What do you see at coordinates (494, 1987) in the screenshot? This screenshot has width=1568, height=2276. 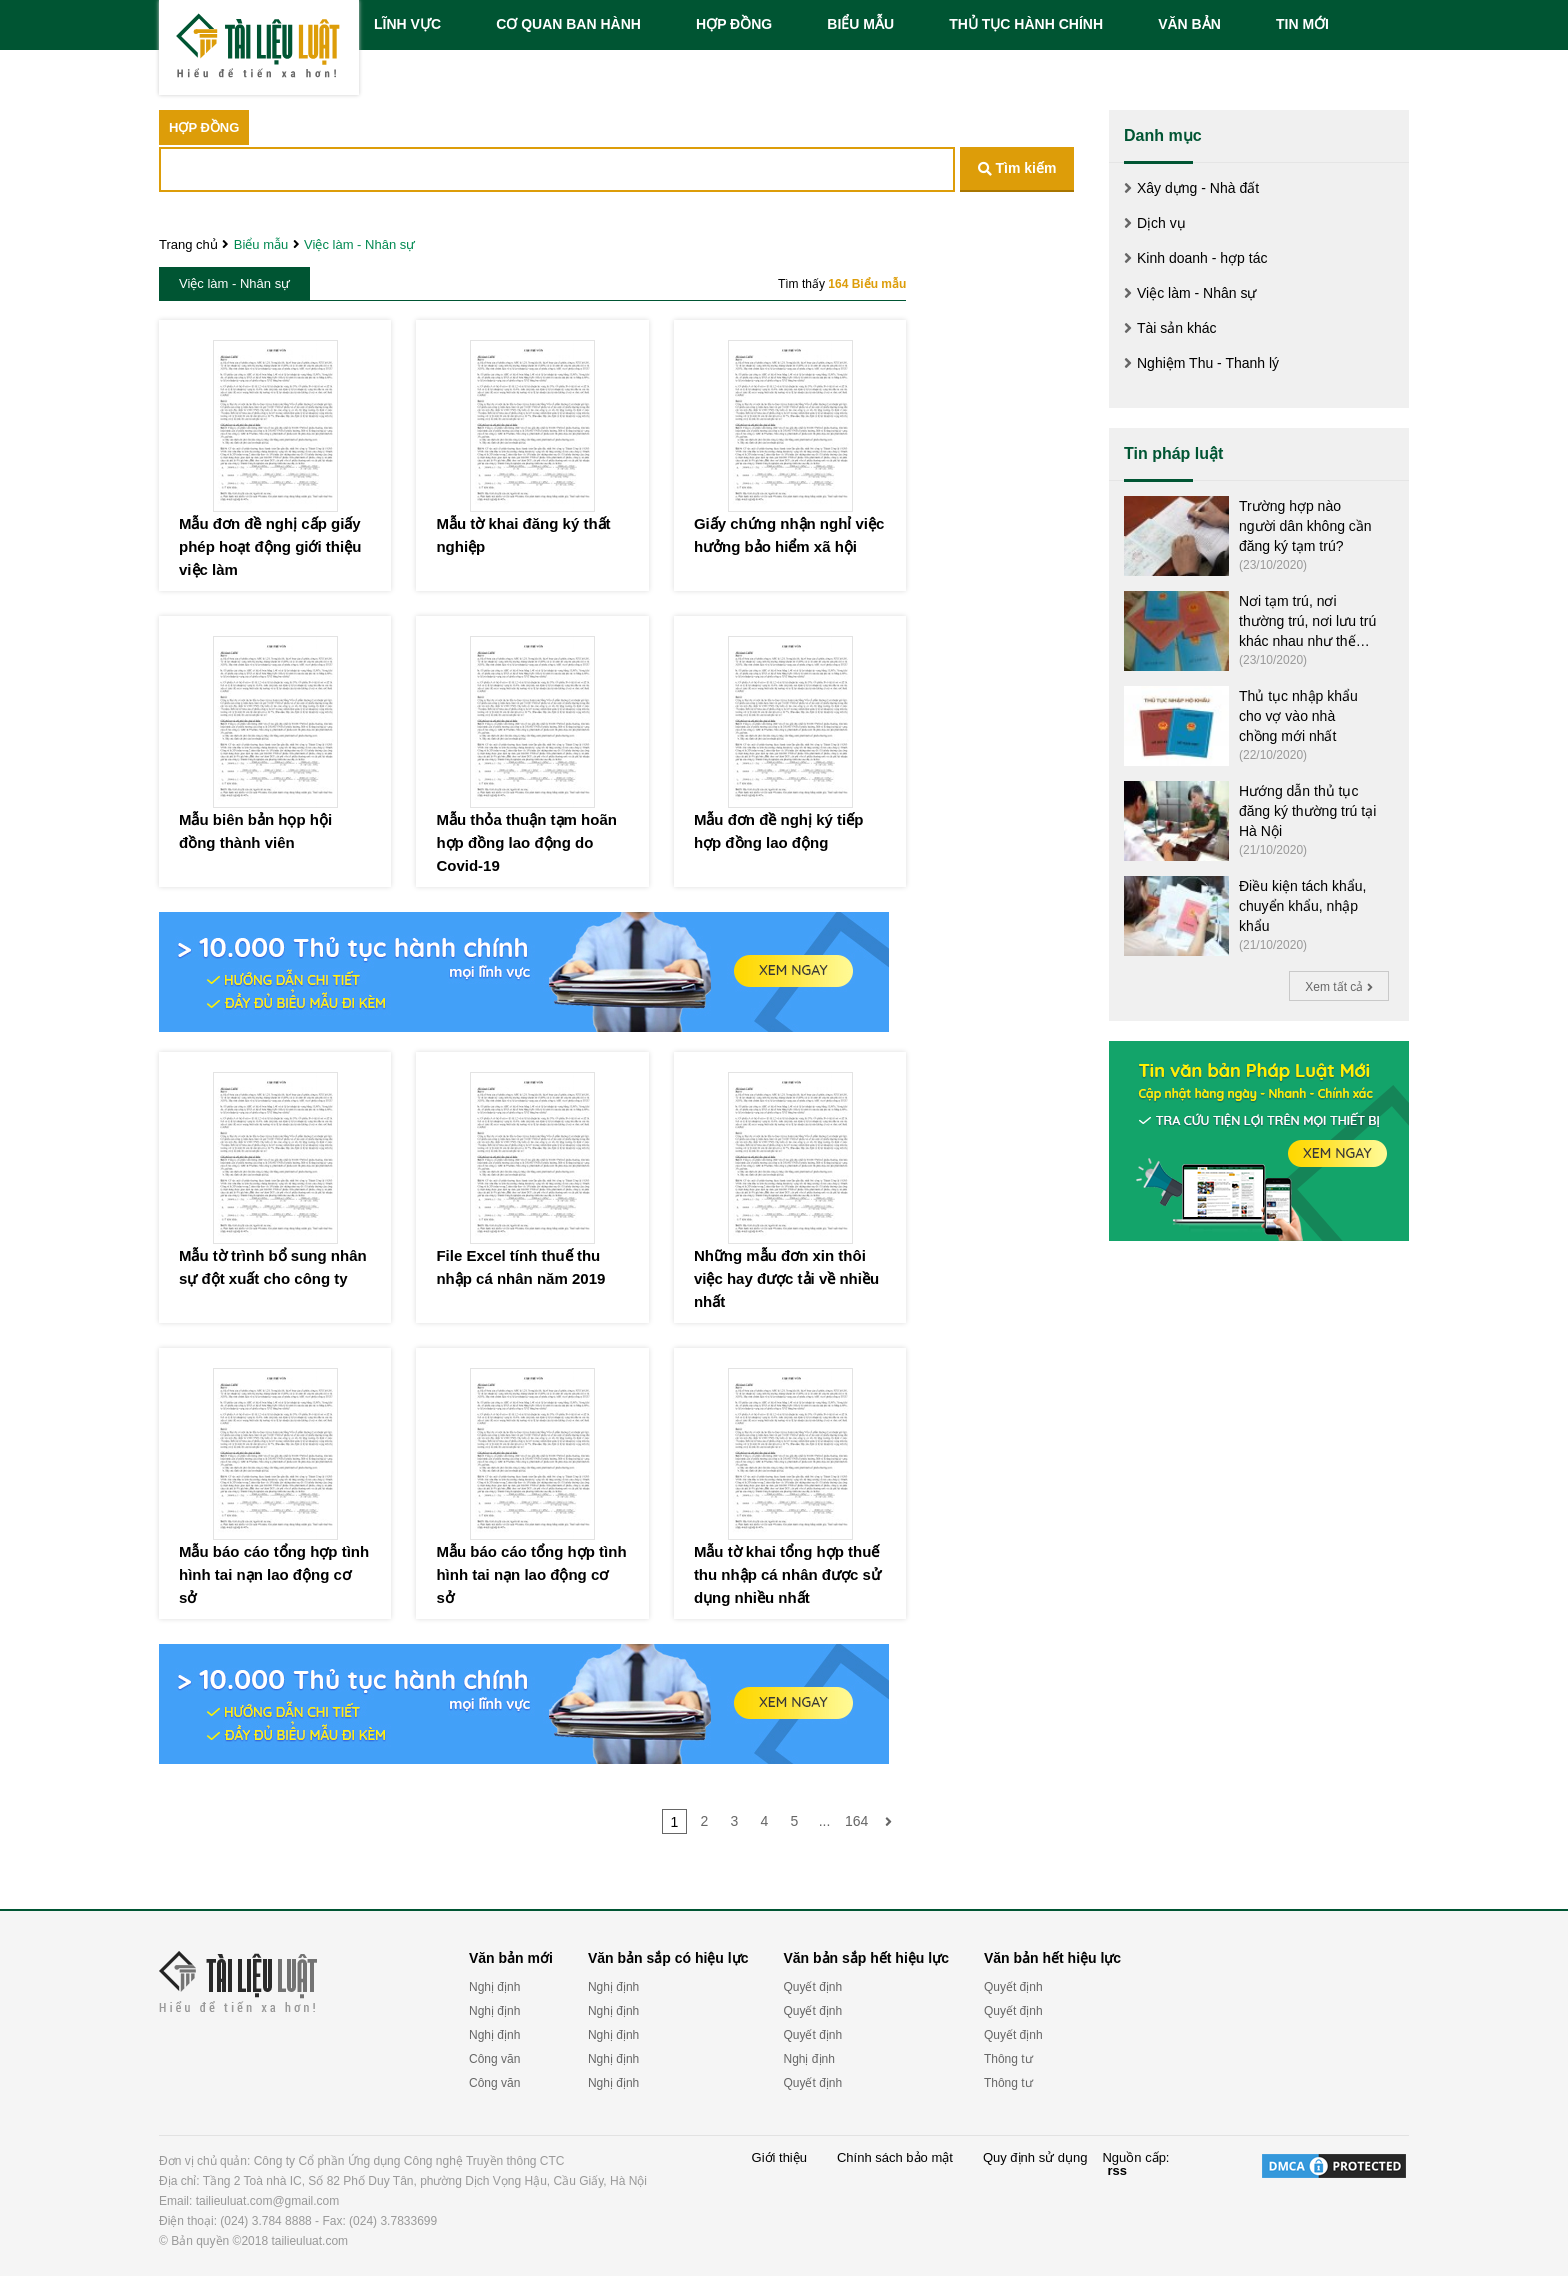 I see `Nghị định` at bounding box center [494, 1987].